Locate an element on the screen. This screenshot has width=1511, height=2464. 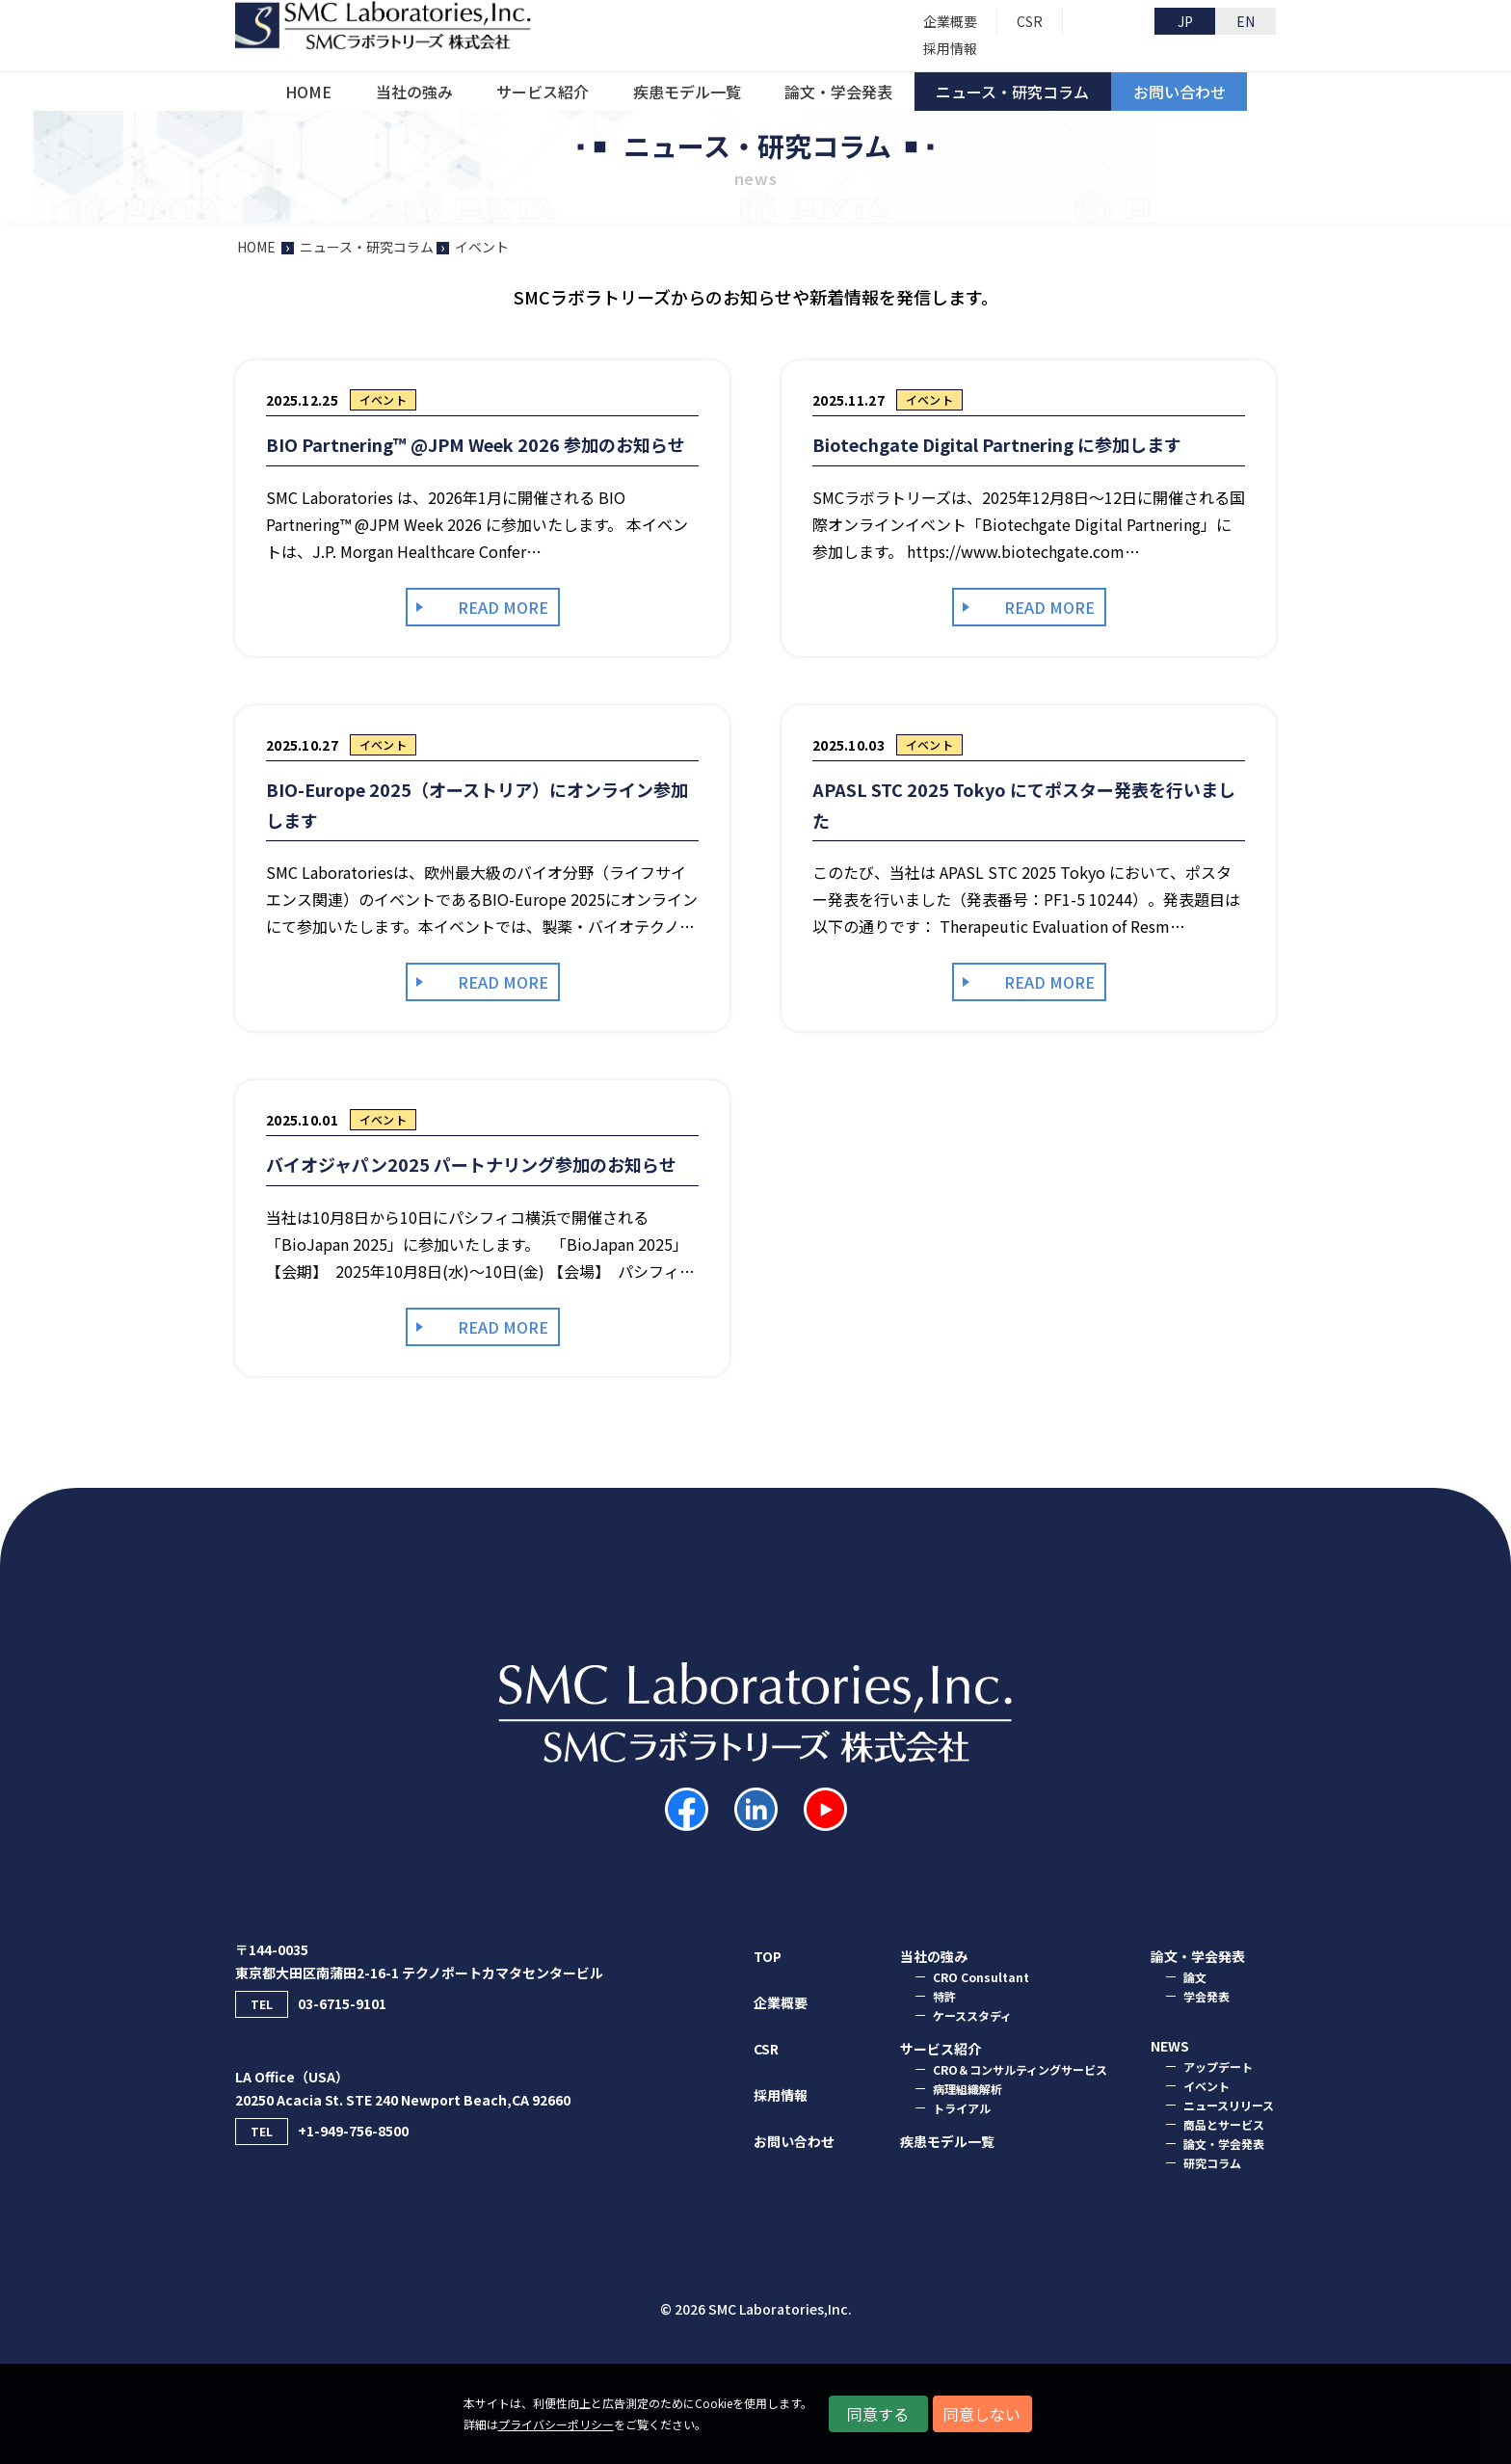
サービス紹介 is located at coordinates (940, 2048).